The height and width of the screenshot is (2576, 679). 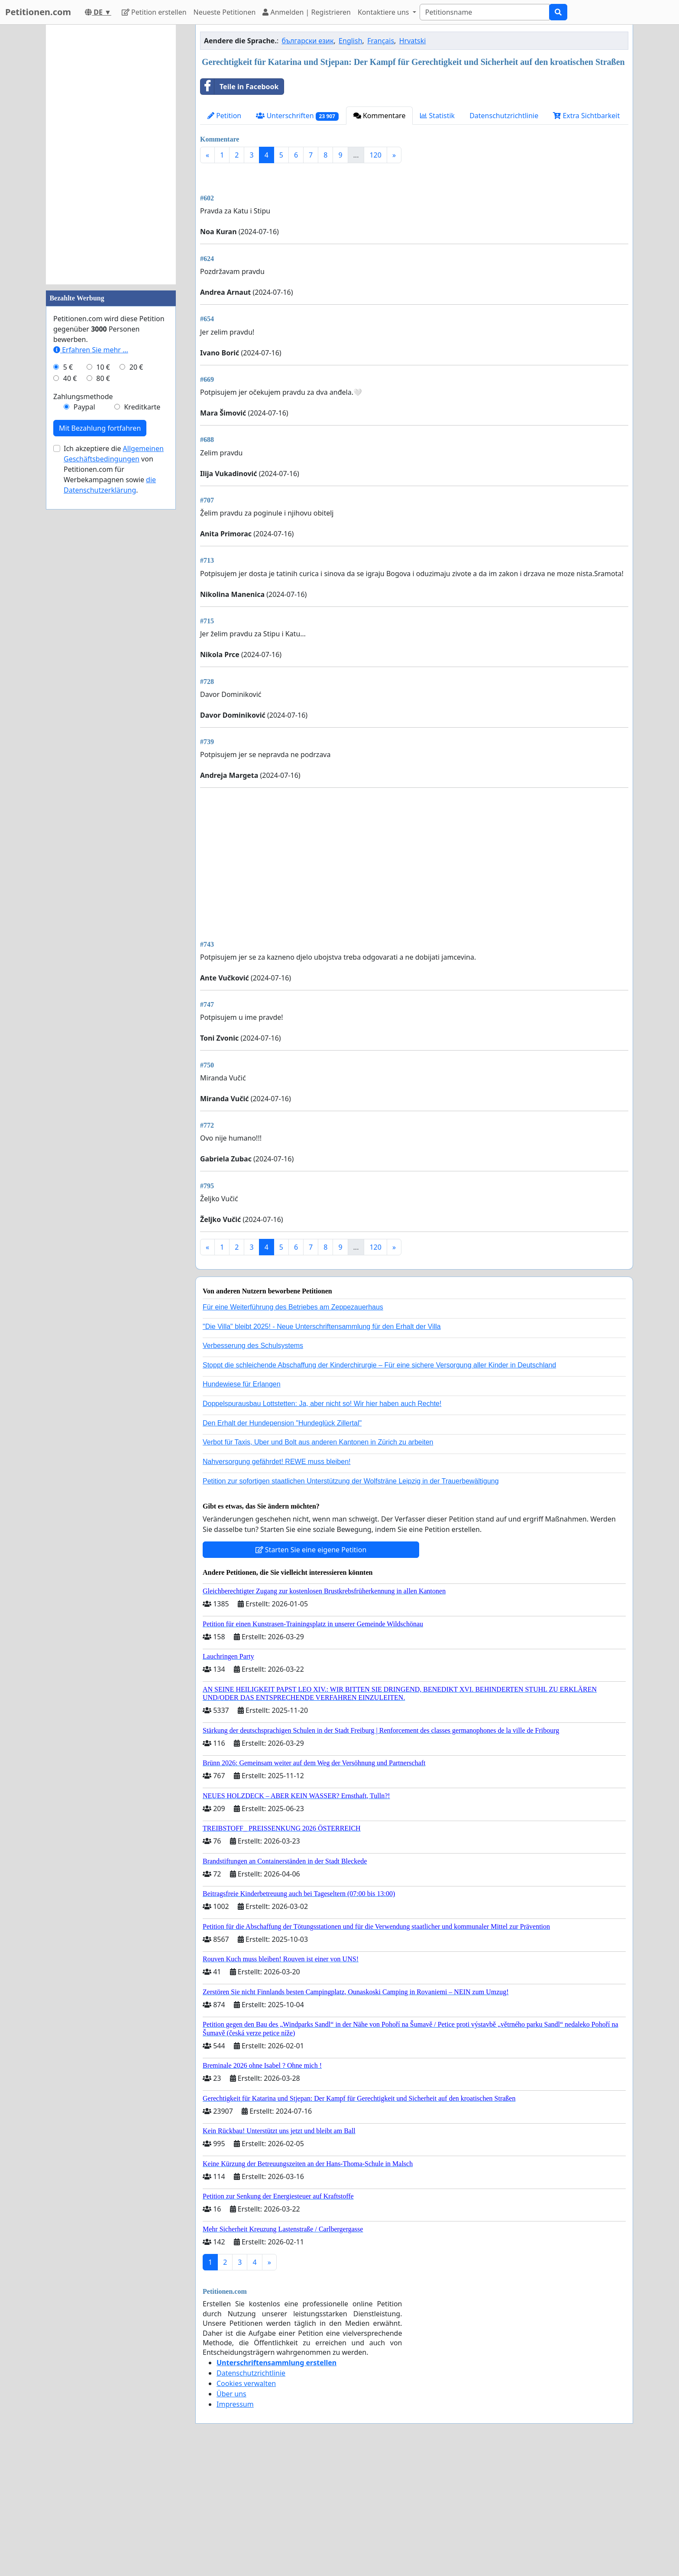 What do you see at coordinates (68, 367) in the screenshot?
I see `5 €` at bounding box center [68, 367].